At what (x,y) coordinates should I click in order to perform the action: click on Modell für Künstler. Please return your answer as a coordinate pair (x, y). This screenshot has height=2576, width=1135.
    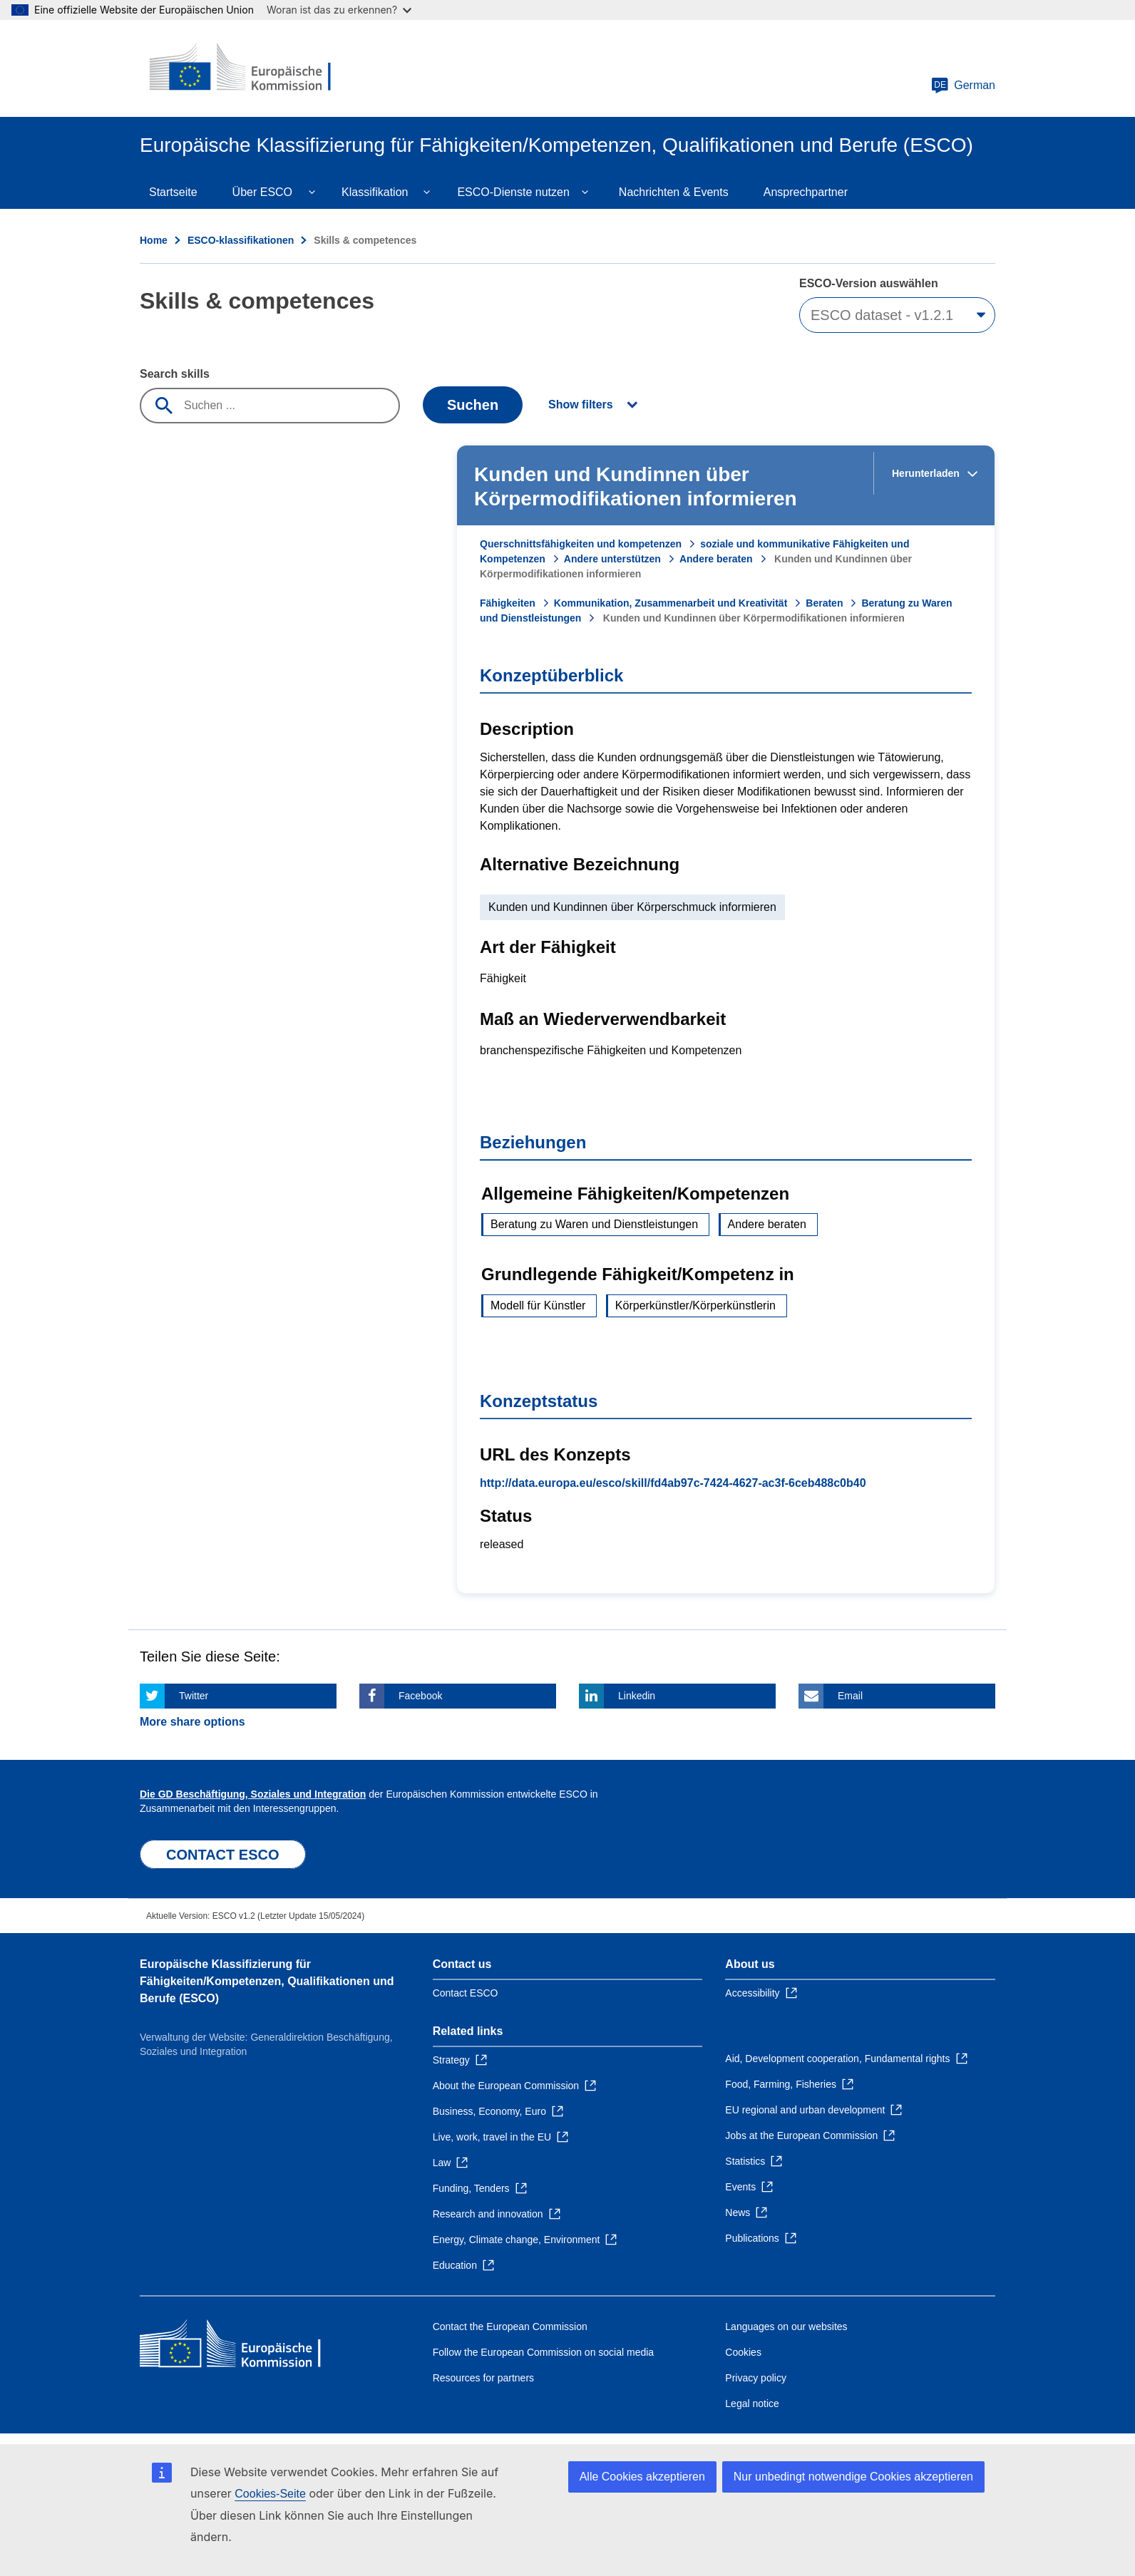
    Looking at the image, I should click on (538, 1305).